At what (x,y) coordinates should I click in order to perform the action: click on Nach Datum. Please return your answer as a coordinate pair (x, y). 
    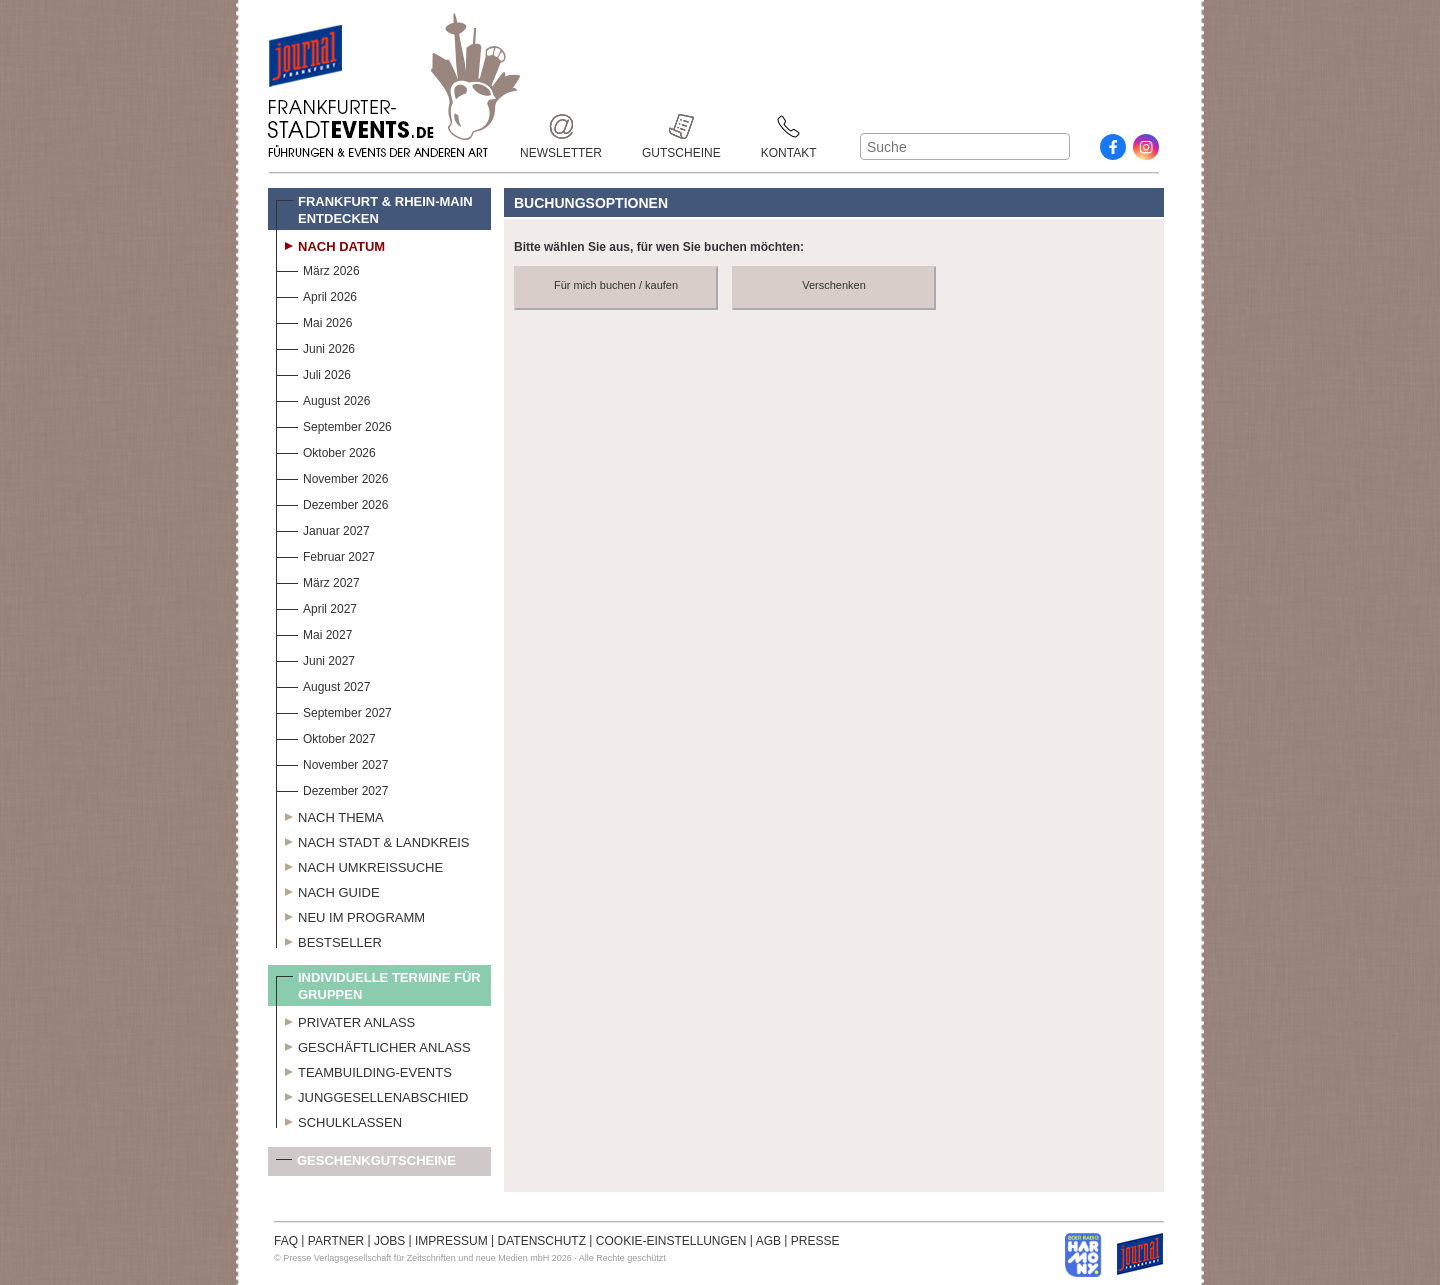
    Looking at the image, I should click on (330, 244).